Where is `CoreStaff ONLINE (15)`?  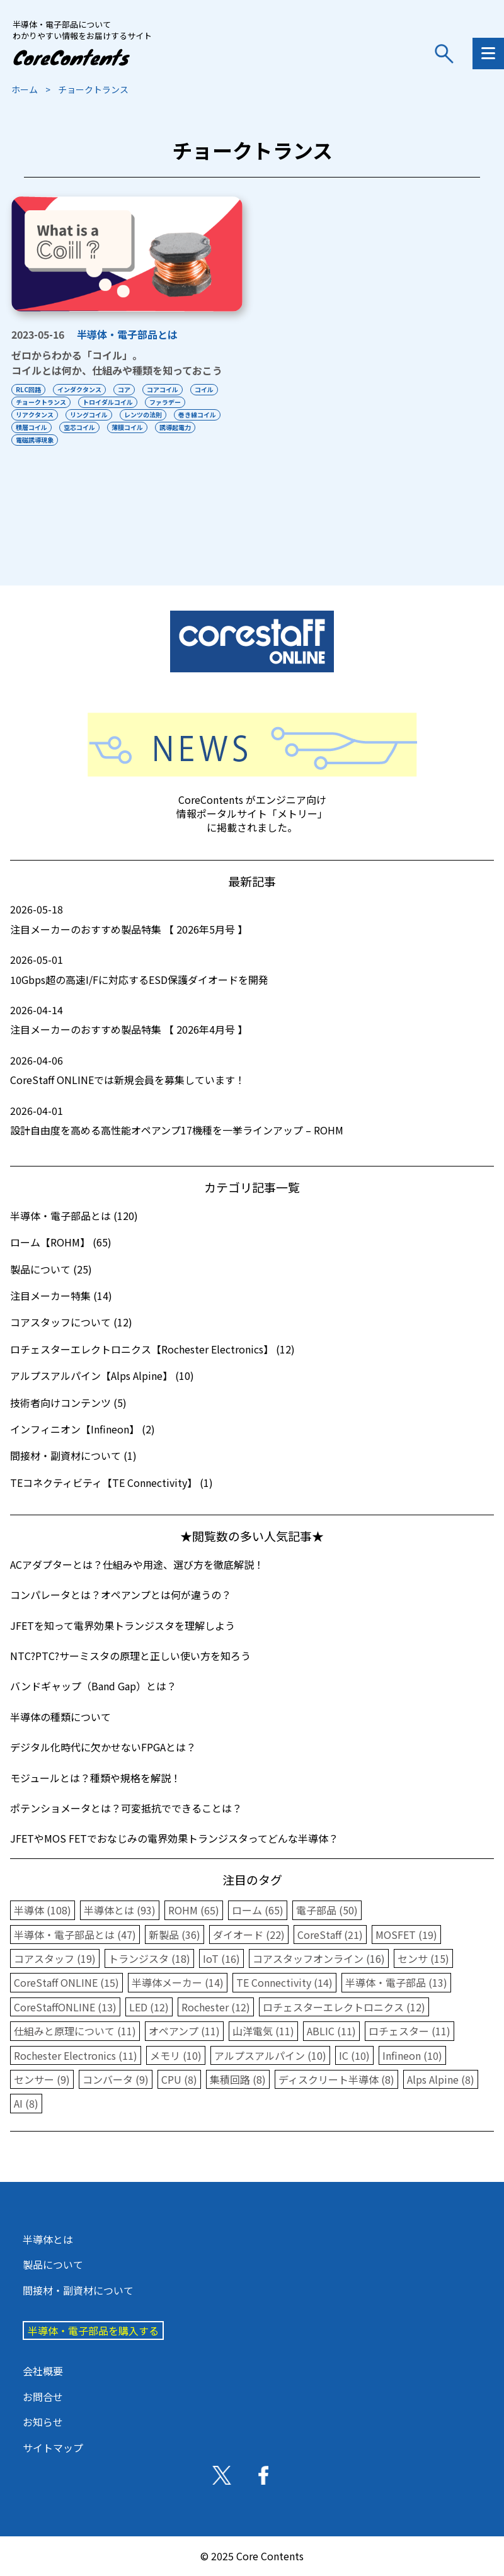 CoreStaff ONLINE (15) is located at coordinates (66, 1982).